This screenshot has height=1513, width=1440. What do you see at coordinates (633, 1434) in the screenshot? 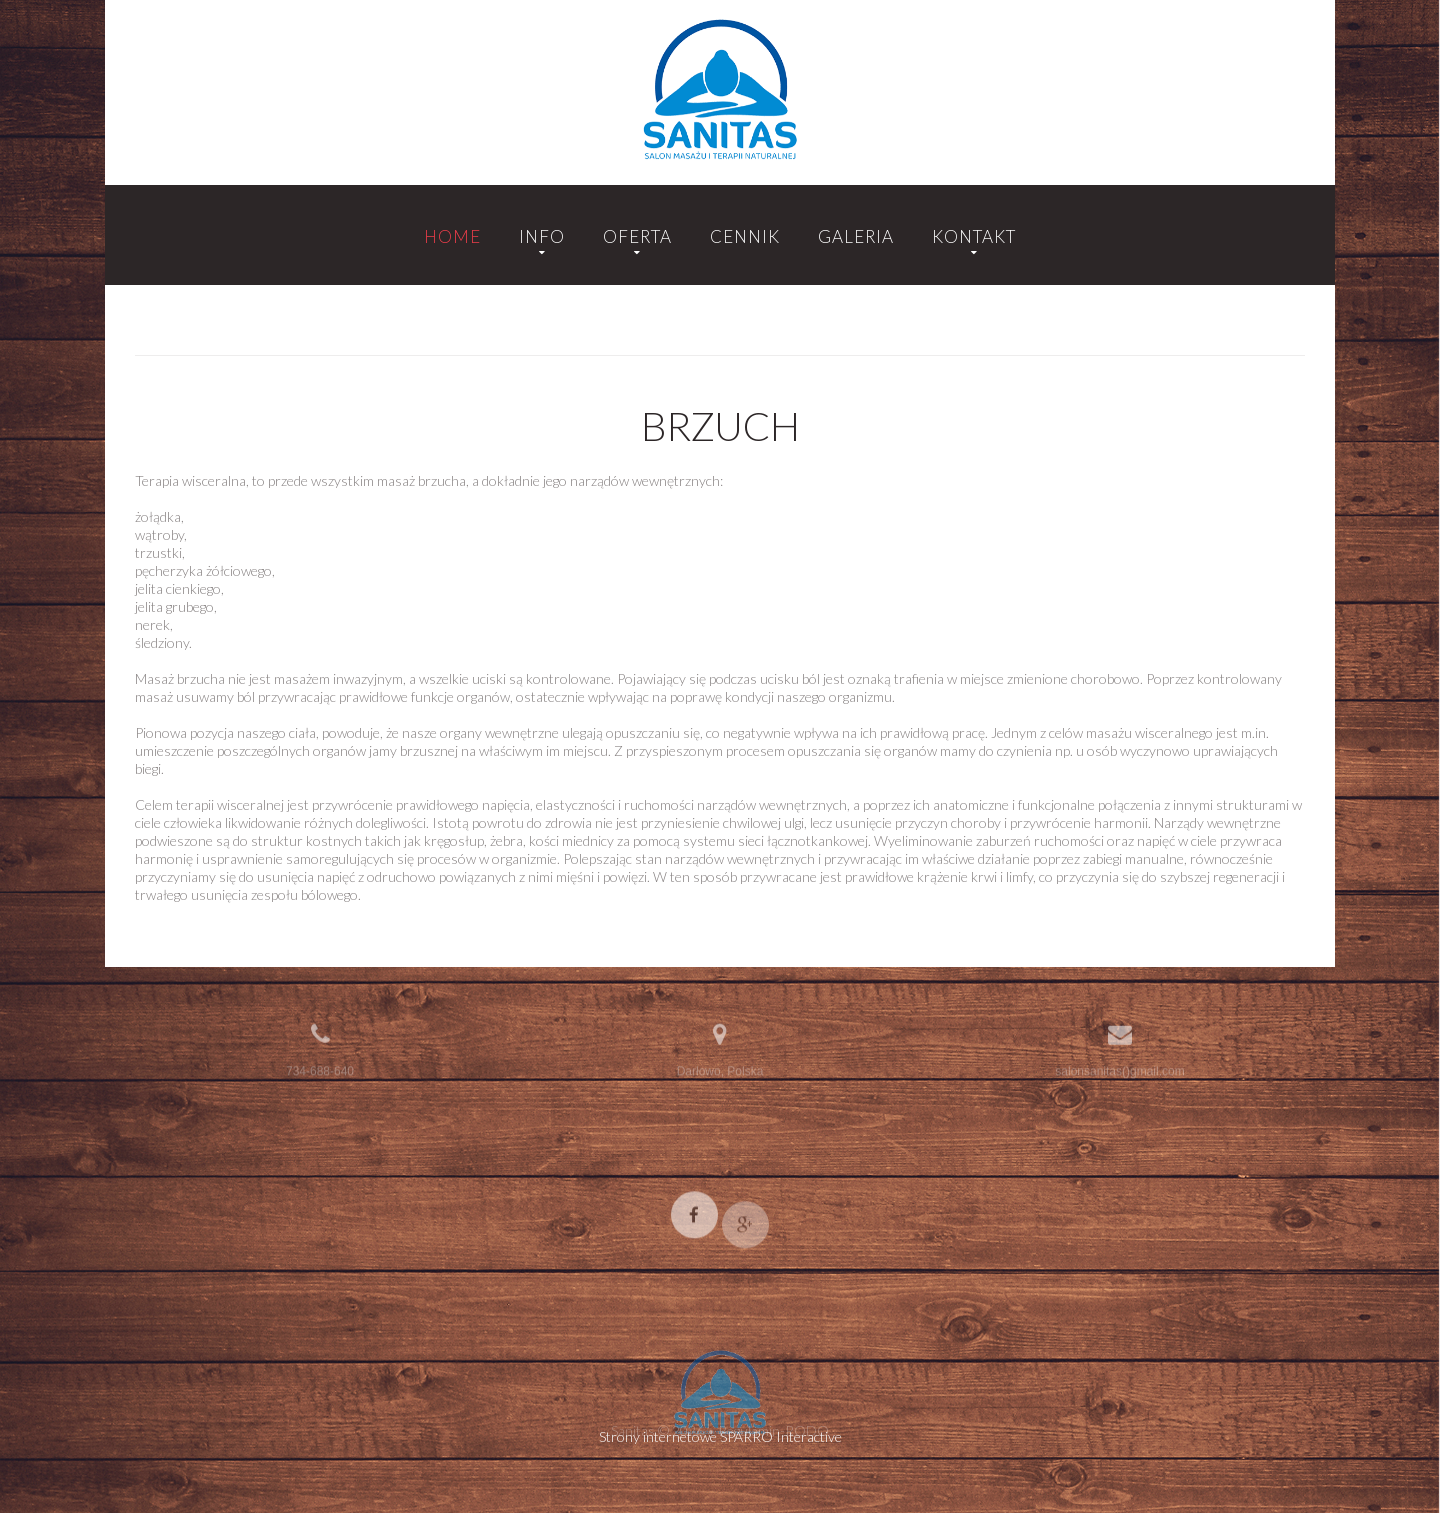
I see `Sanitas` at bounding box center [633, 1434].